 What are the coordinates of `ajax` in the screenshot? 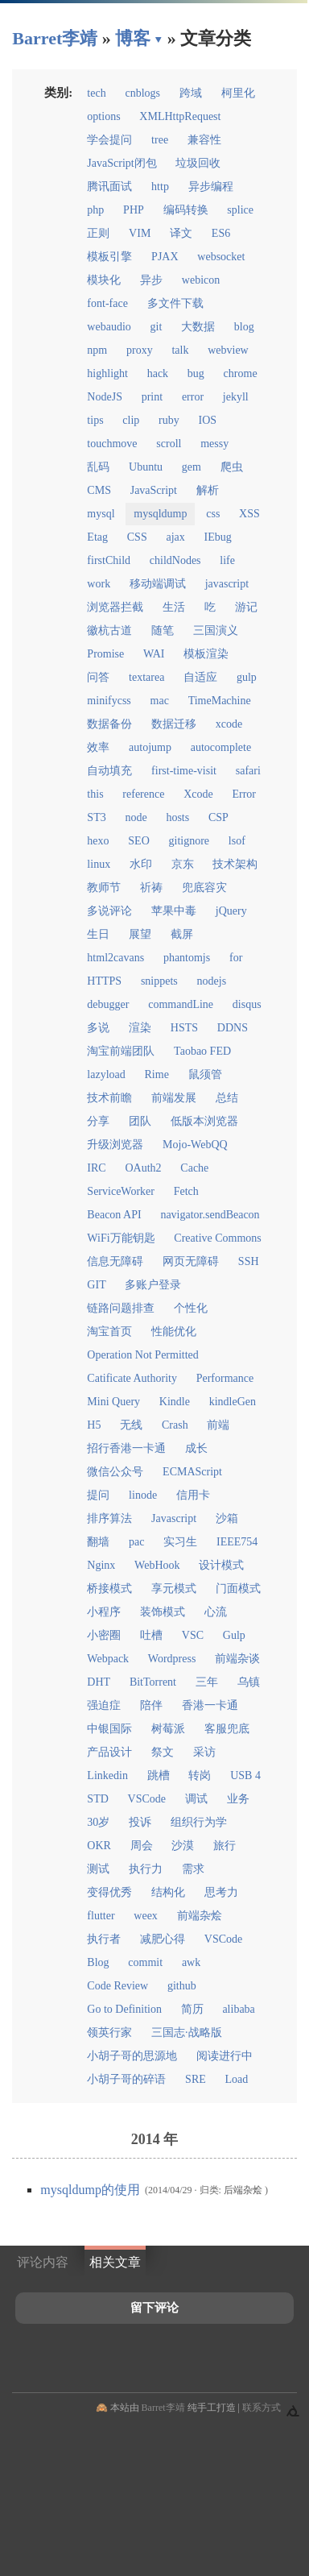 It's located at (175, 537).